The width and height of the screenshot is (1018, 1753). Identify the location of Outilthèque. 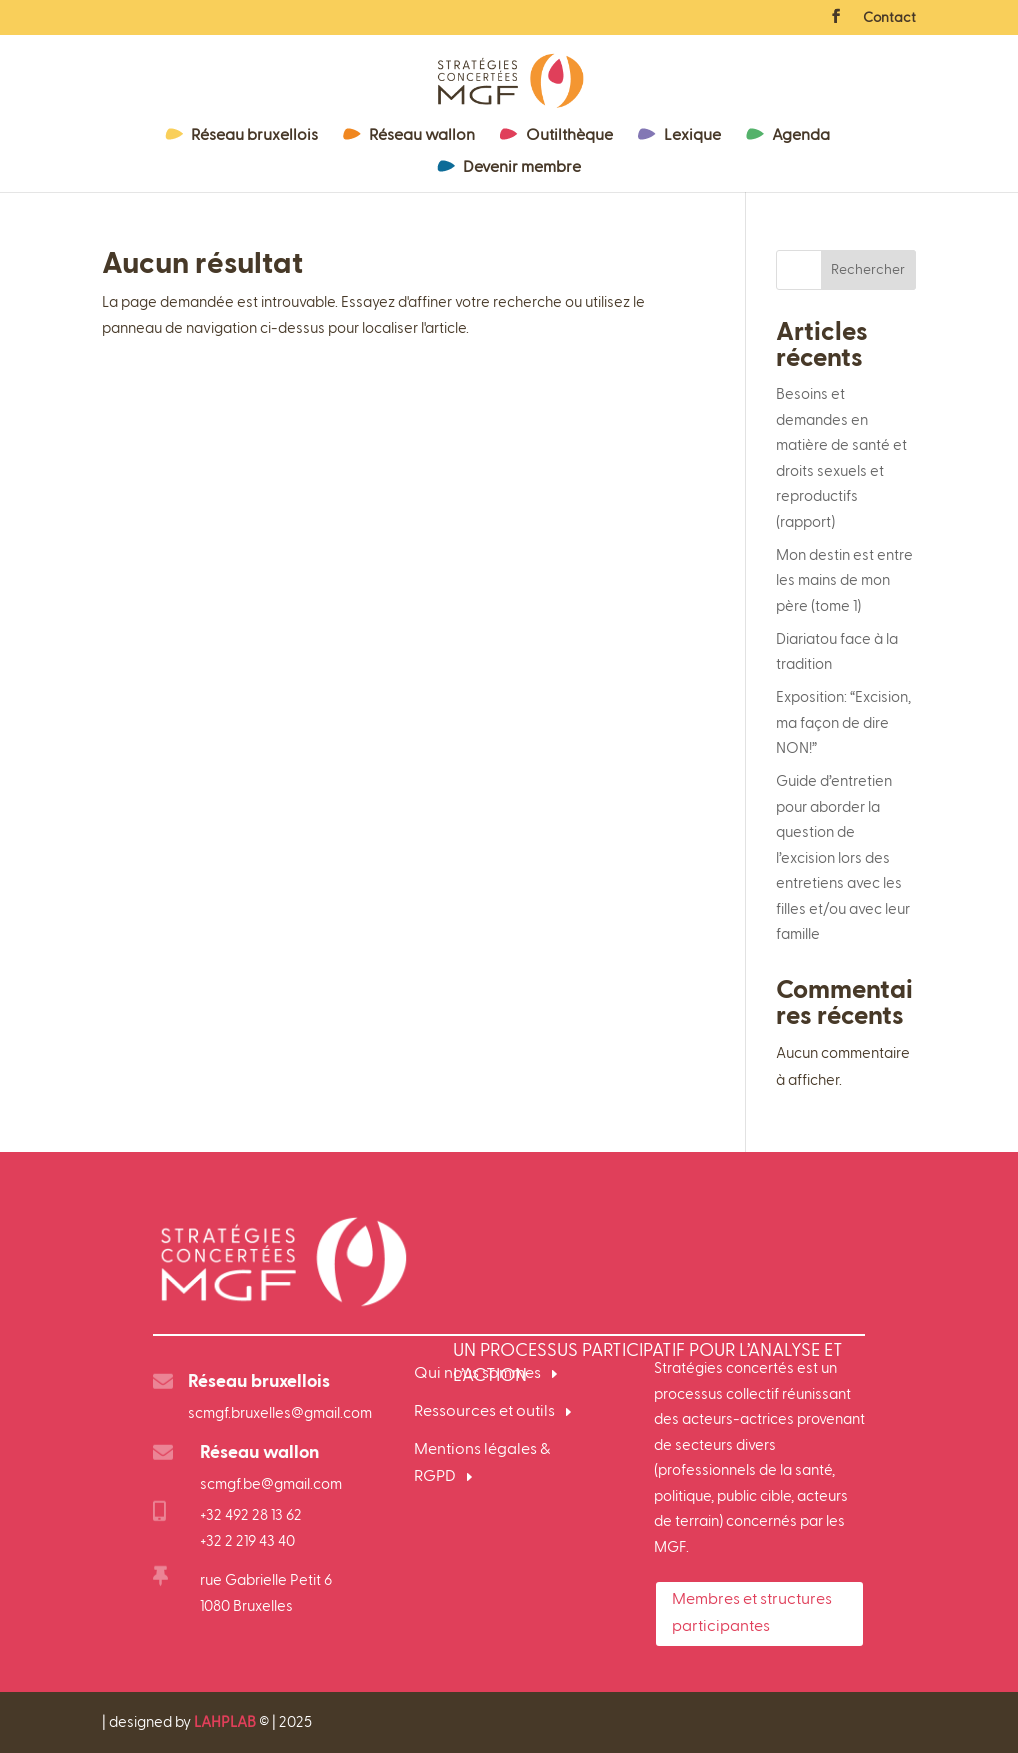
(569, 136).